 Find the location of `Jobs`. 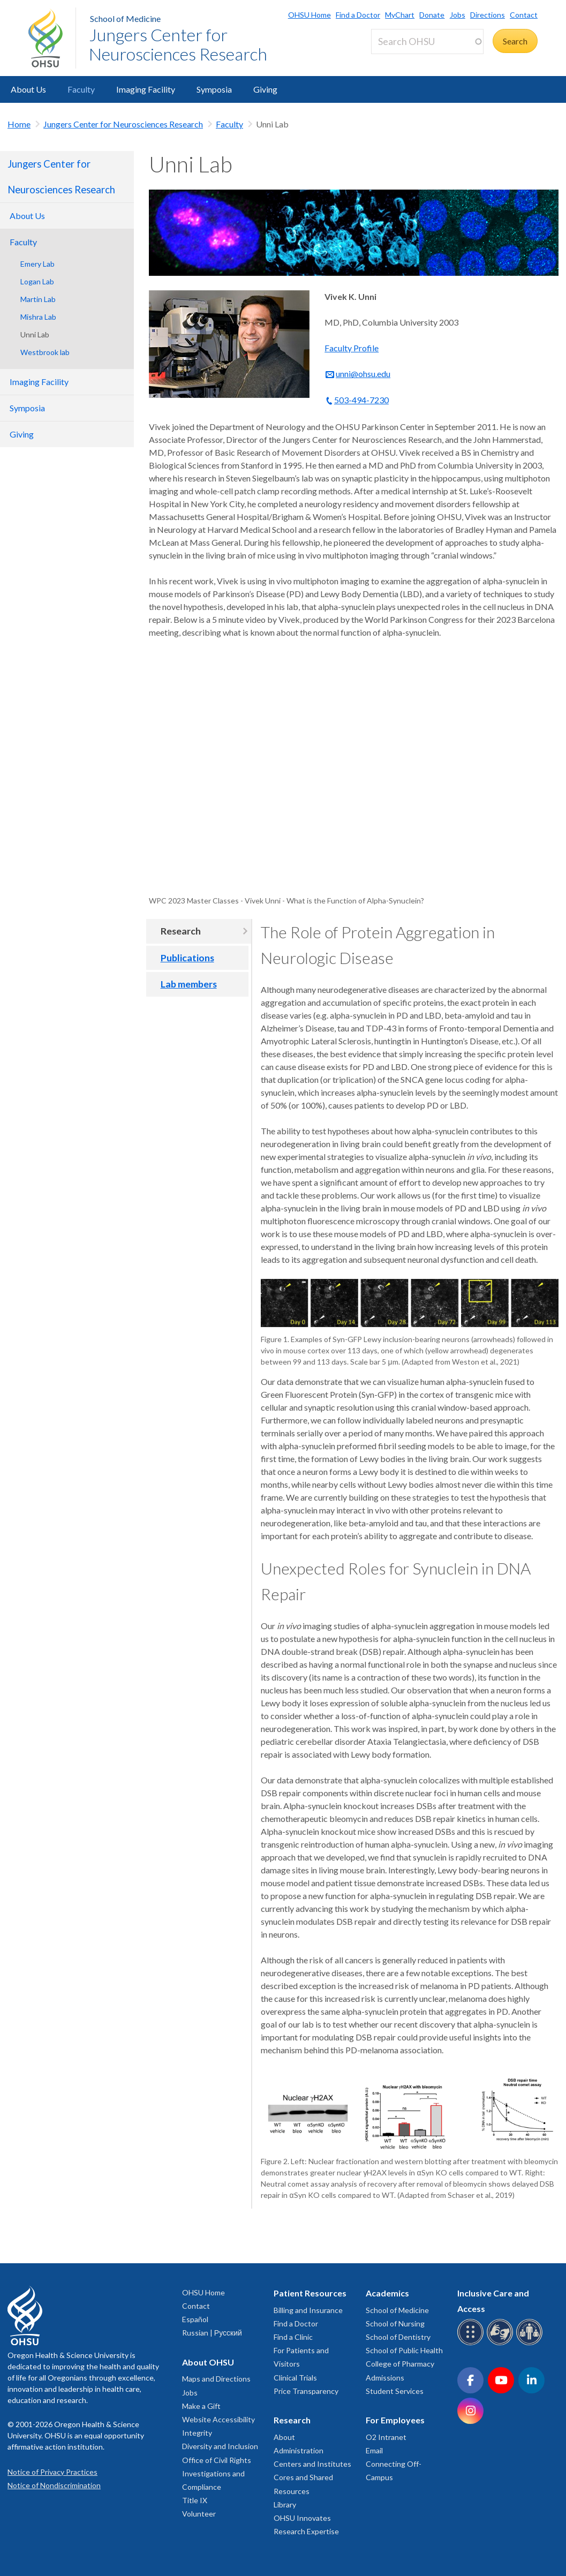

Jobs is located at coordinates (457, 14).